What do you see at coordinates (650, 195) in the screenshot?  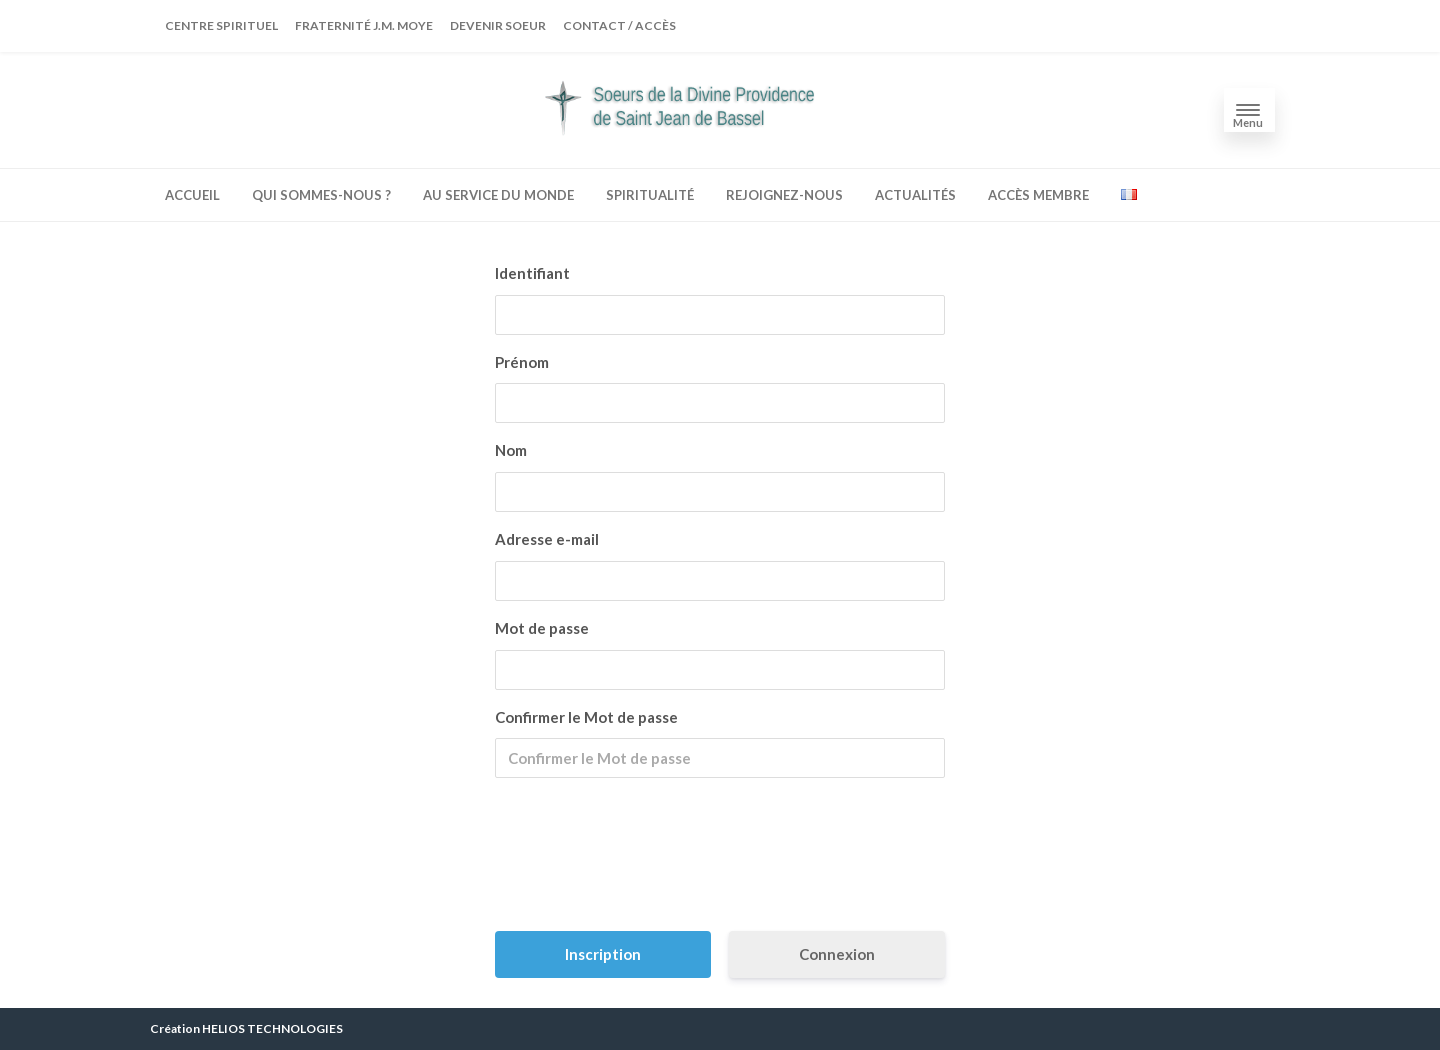 I see `spiritualité` at bounding box center [650, 195].